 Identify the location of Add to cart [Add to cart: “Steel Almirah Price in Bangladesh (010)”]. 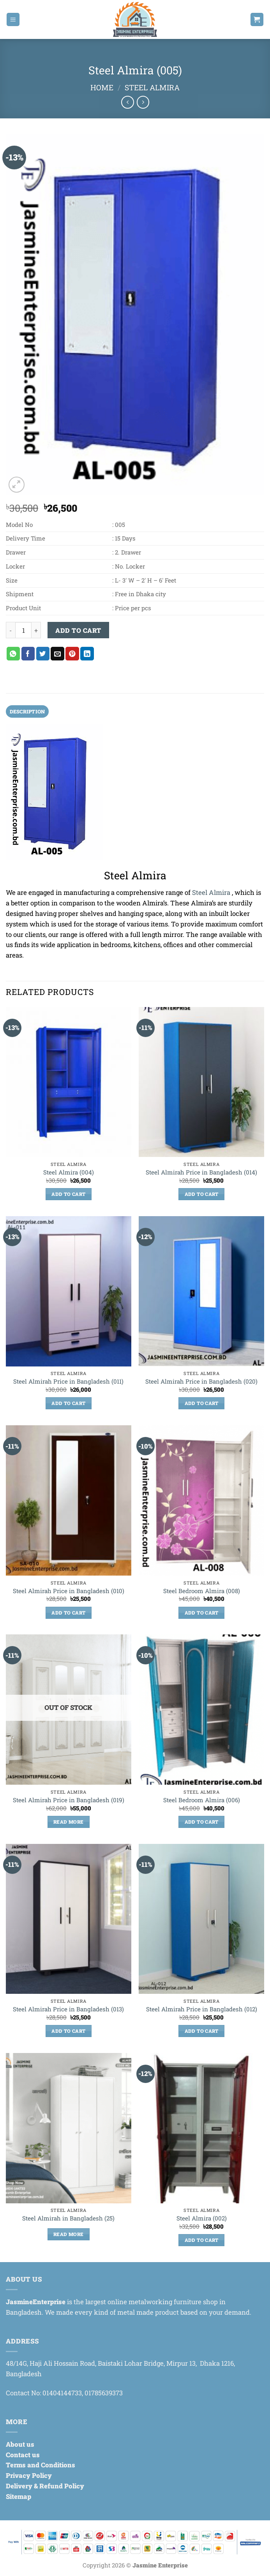
(68, 1613).